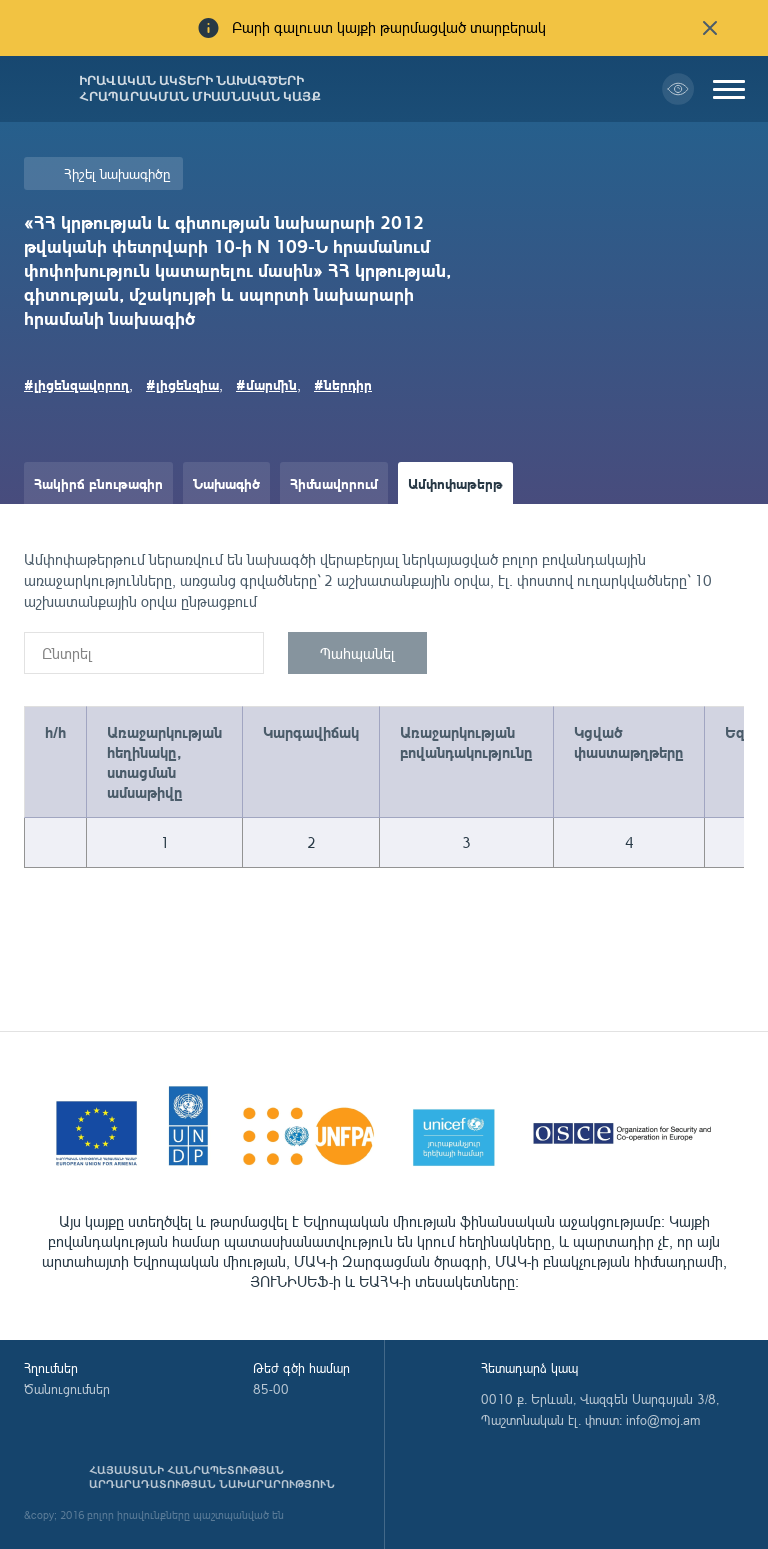 The height and width of the screenshot is (1549, 768). I want to click on #լիցենզիա, so click(182, 384).